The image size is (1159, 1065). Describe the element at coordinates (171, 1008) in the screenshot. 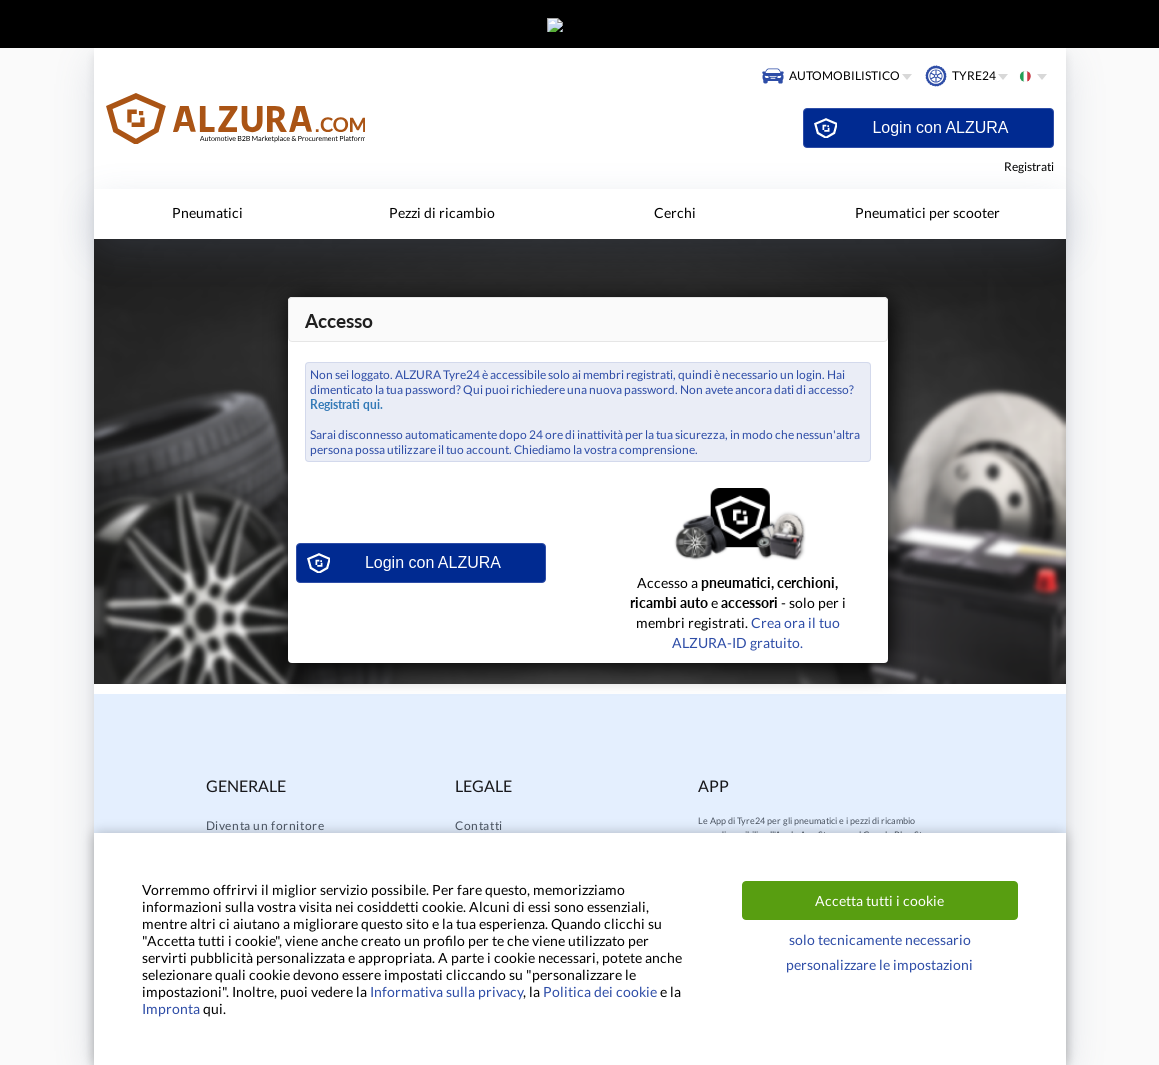

I see `Impronta` at that location.